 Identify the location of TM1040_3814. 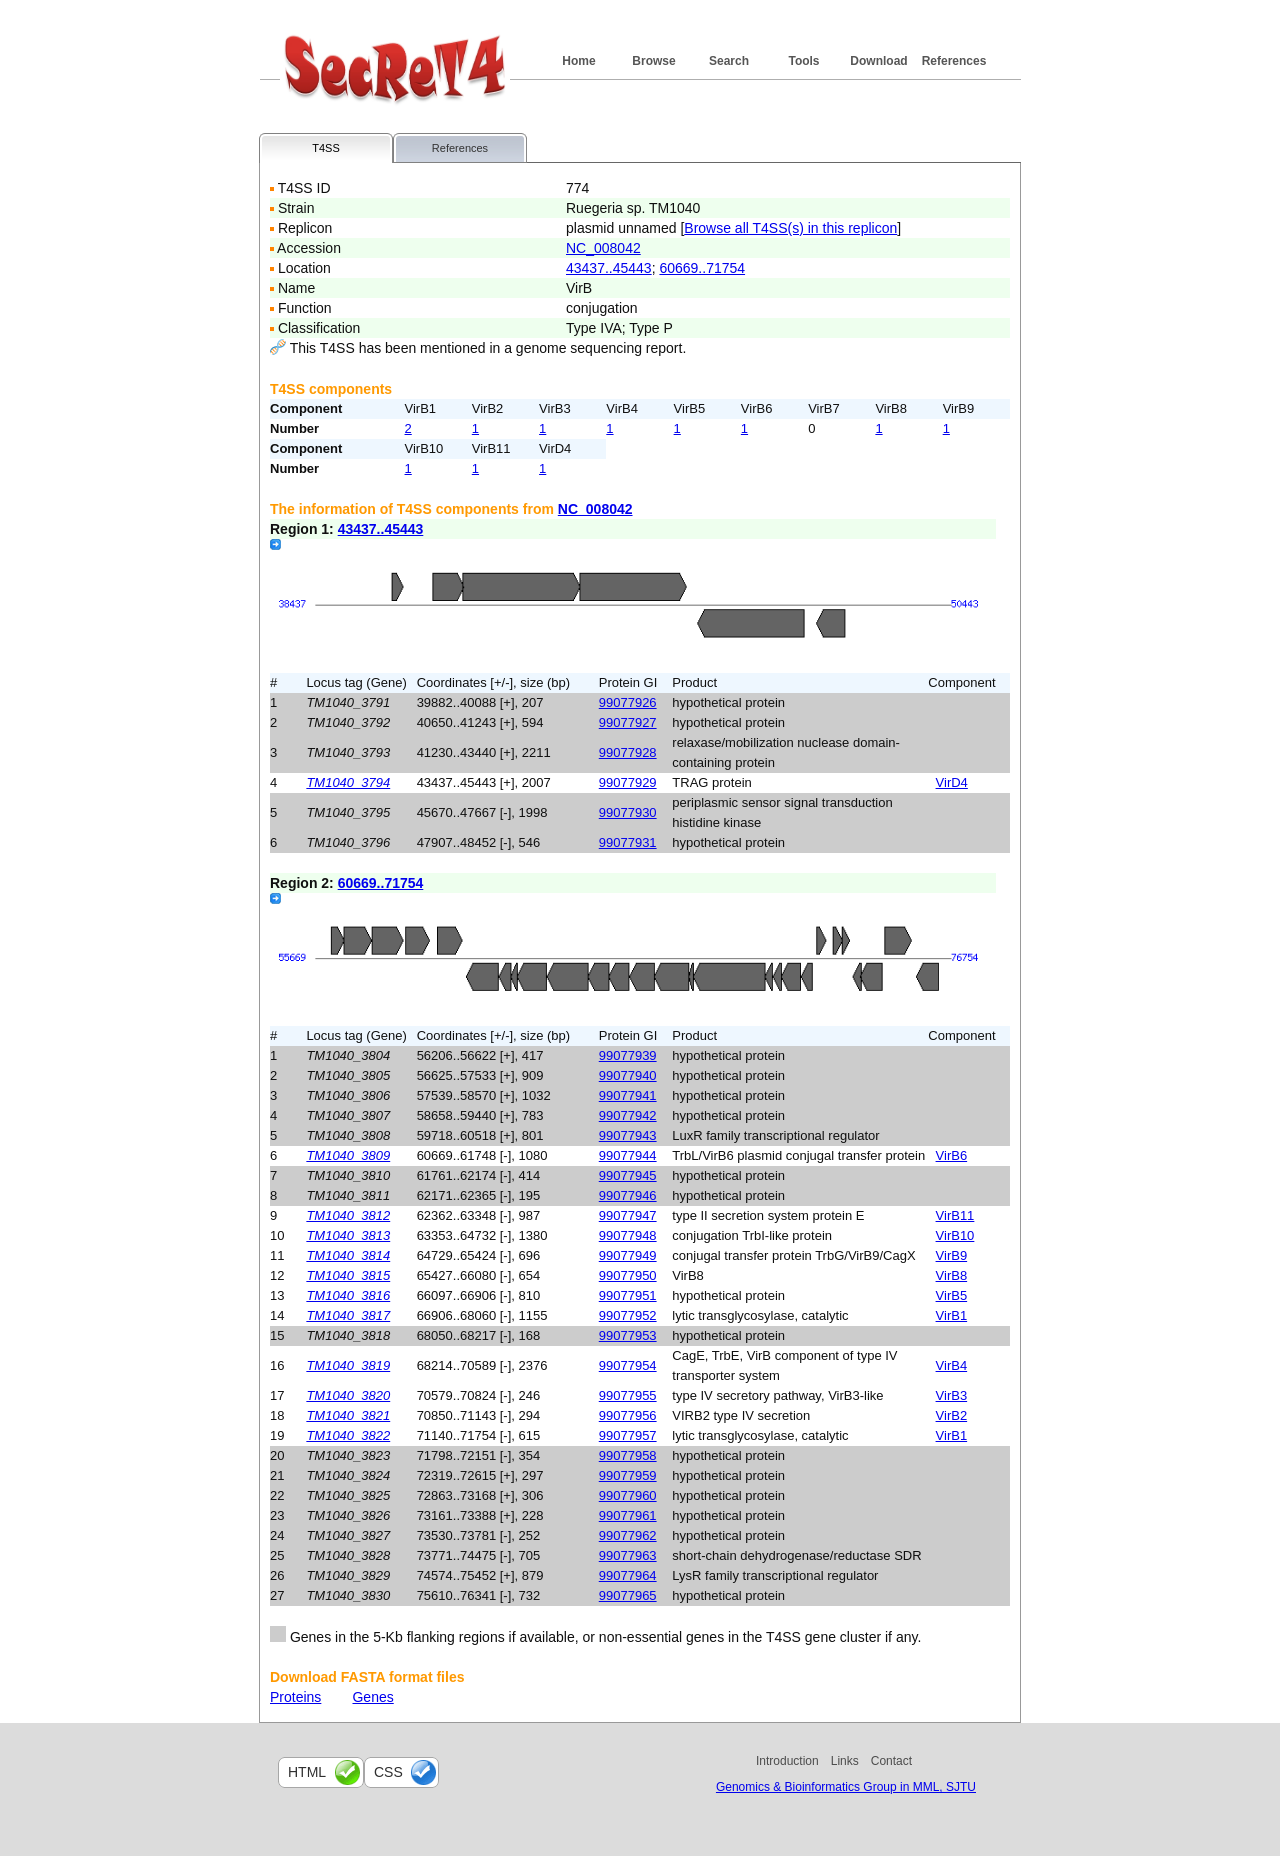
(348, 1255).